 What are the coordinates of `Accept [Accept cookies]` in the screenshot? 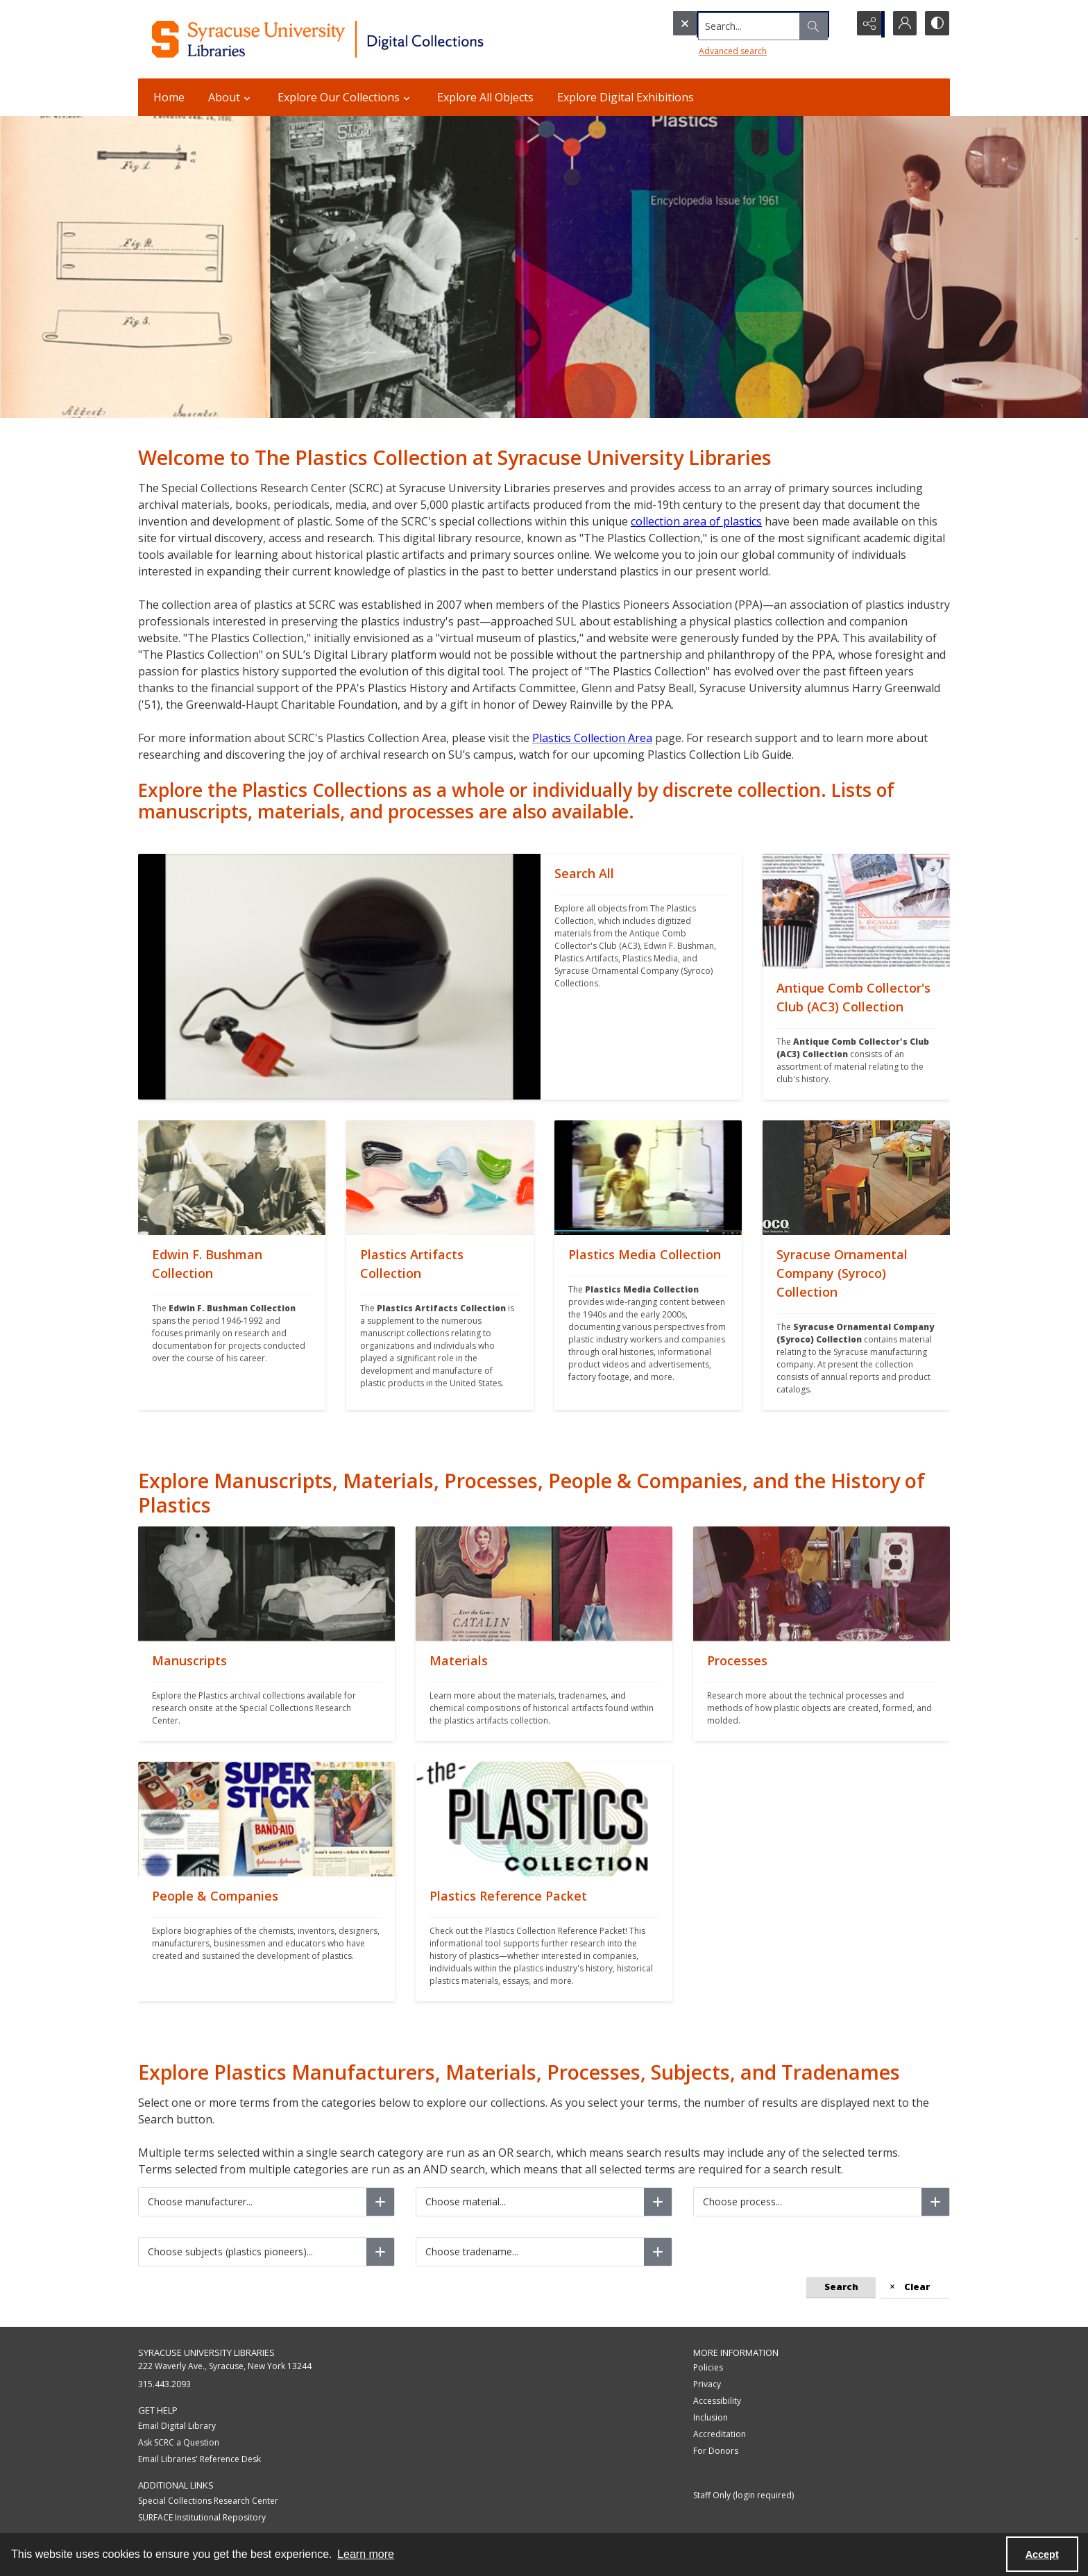 It's located at (1042, 2554).